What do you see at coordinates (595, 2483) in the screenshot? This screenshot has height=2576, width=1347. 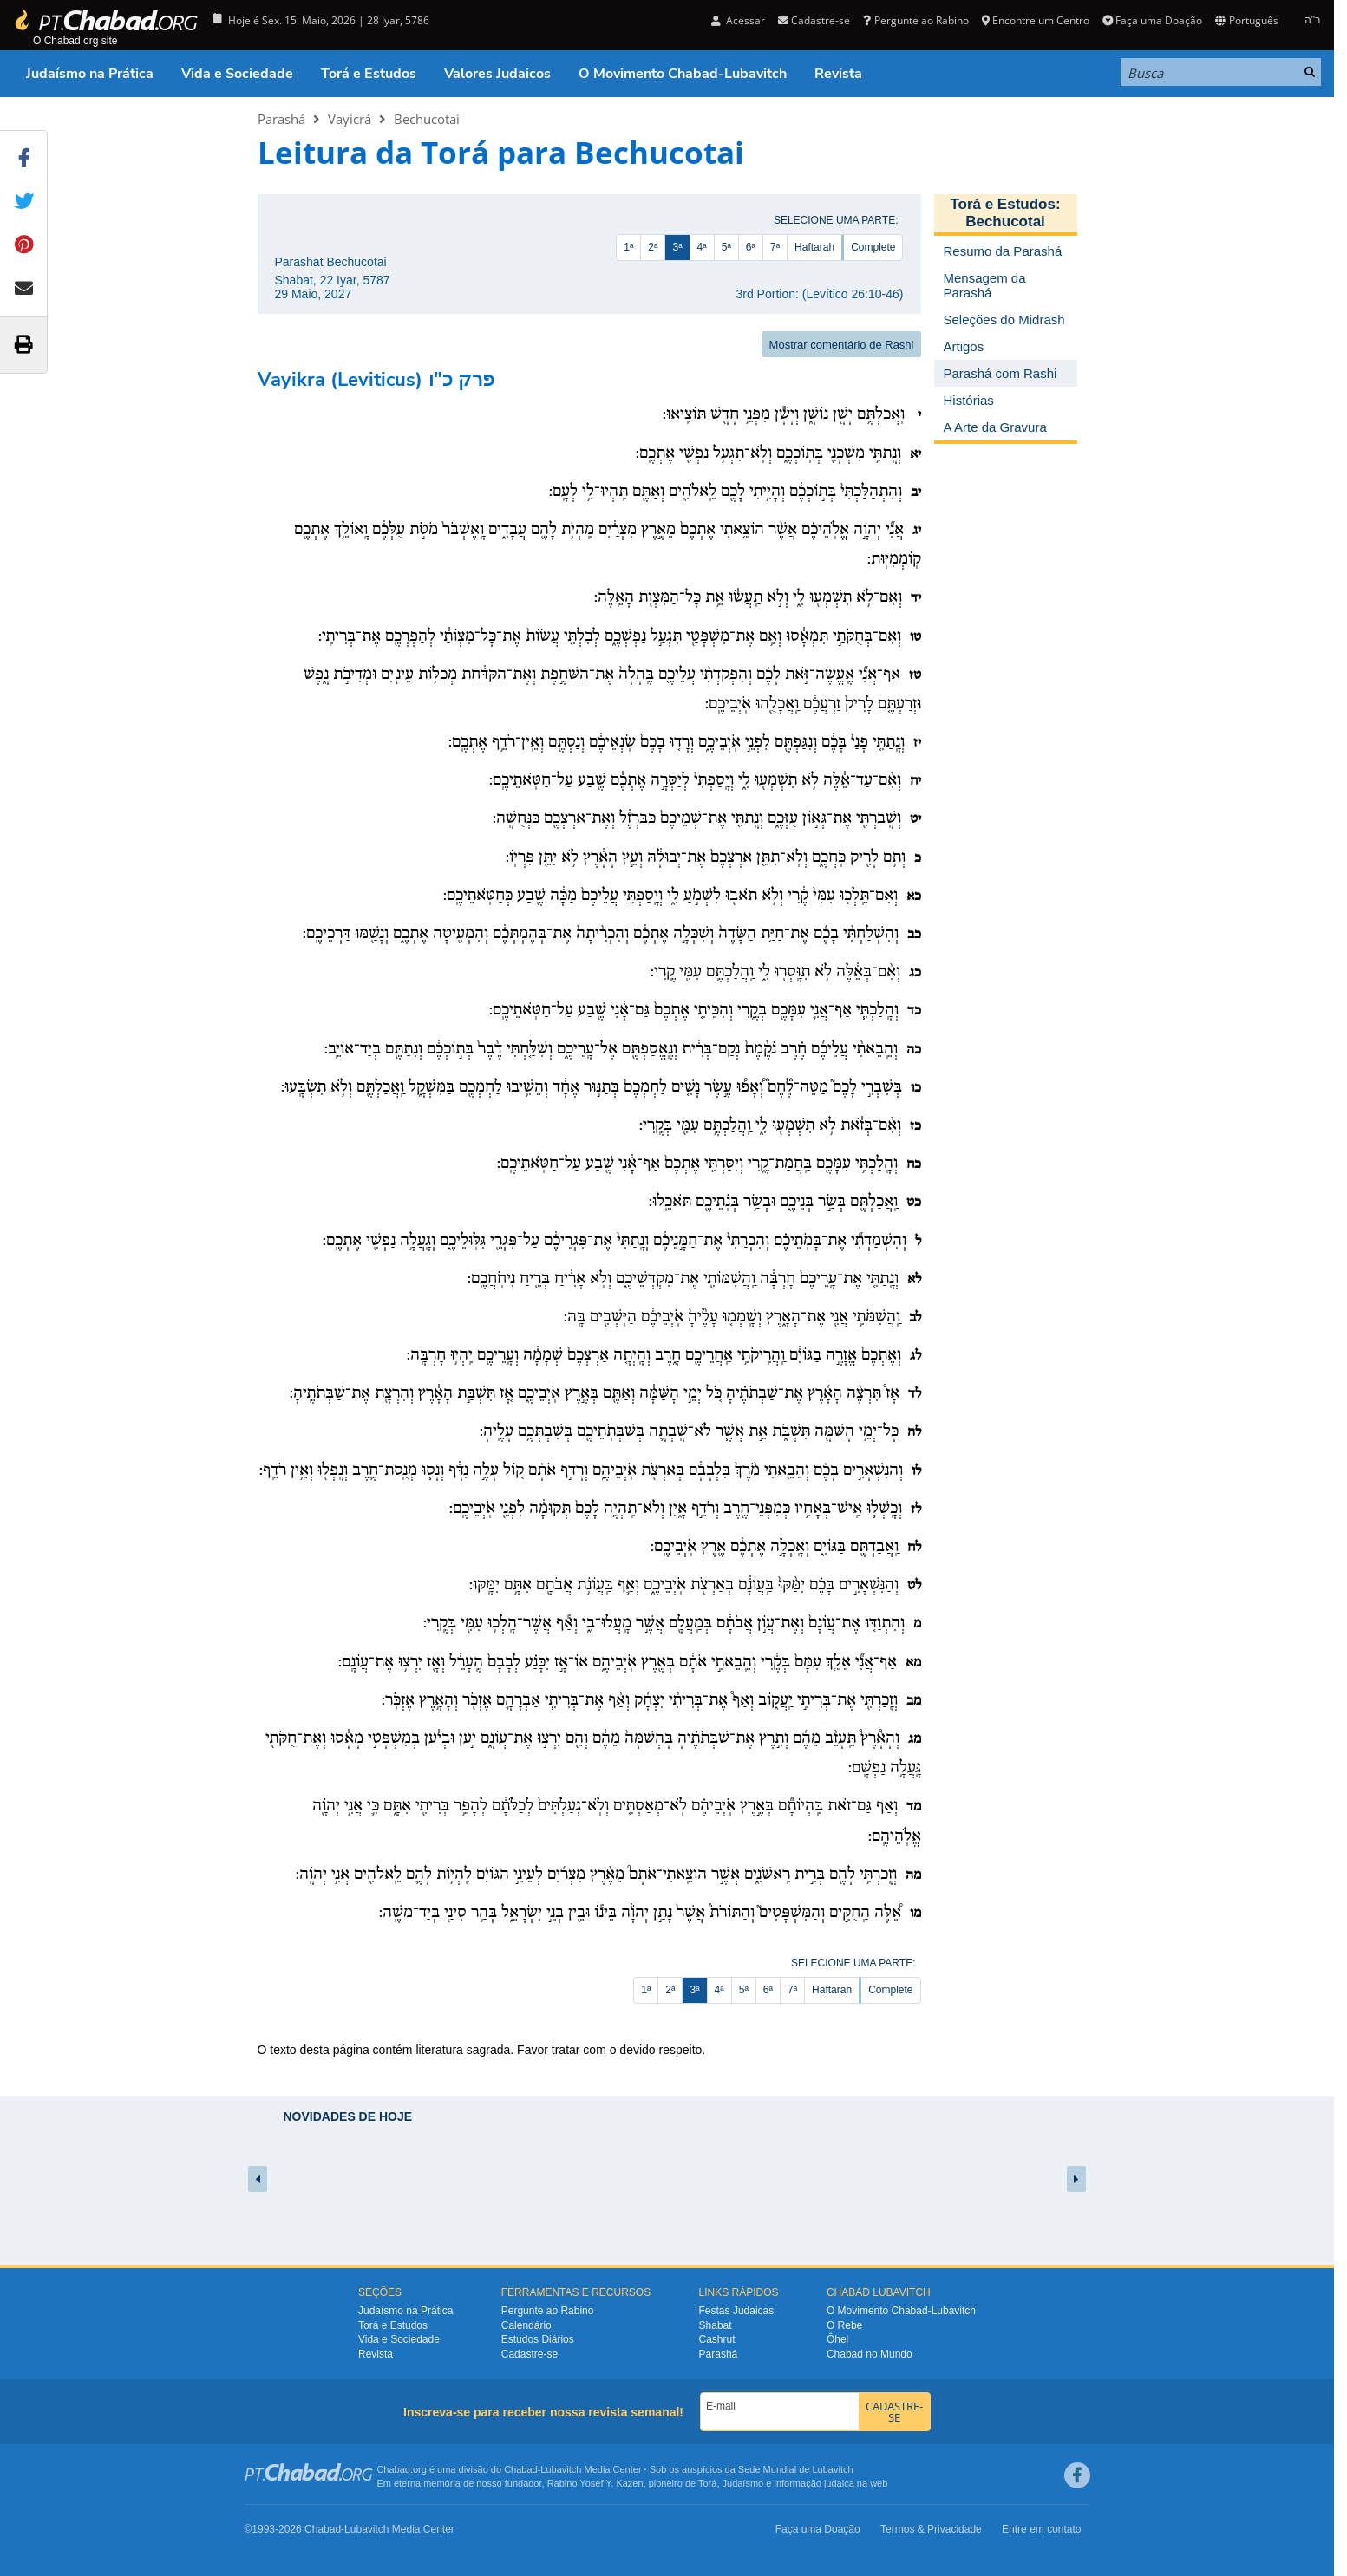 I see `Rabino Yosef Y. Kazen` at bounding box center [595, 2483].